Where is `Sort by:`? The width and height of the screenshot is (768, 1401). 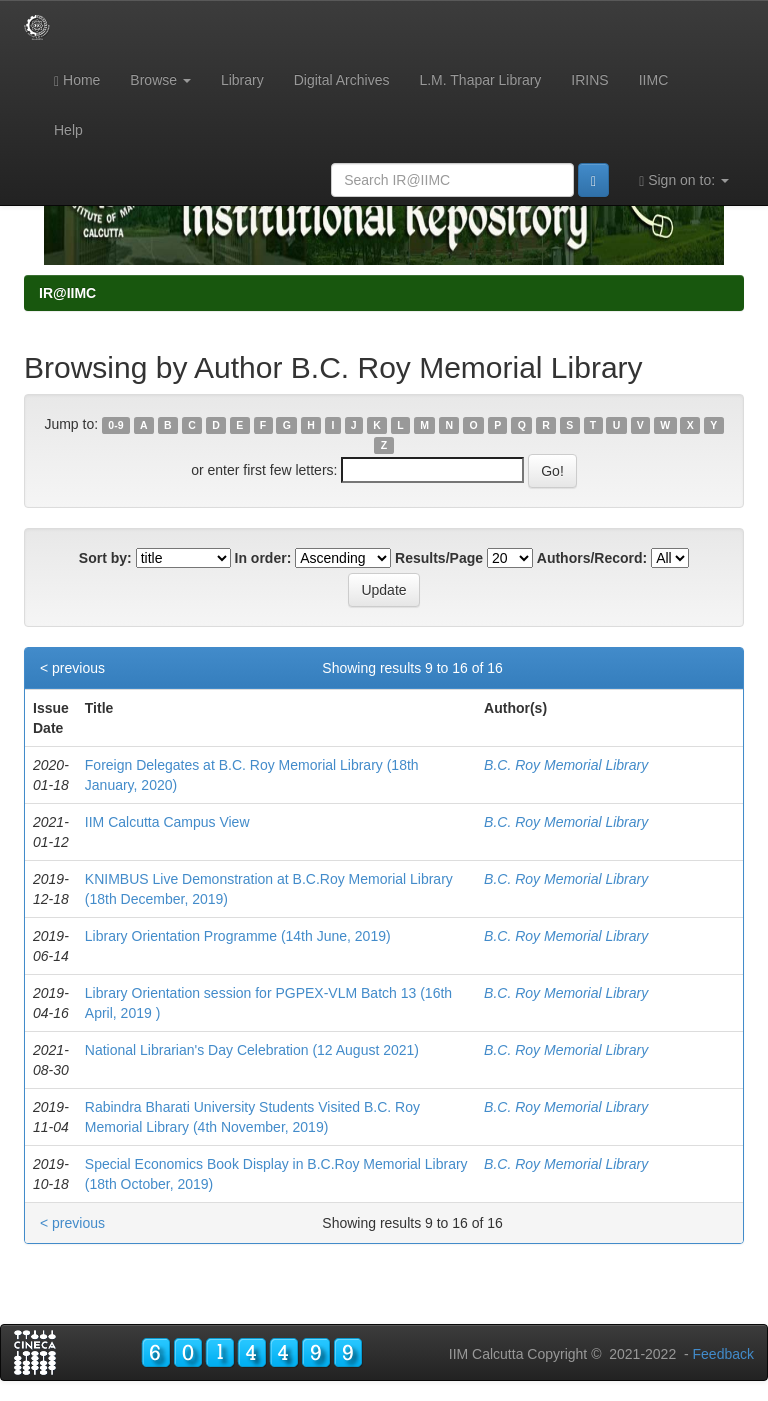
Sort by: is located at coordinates (105, 558).